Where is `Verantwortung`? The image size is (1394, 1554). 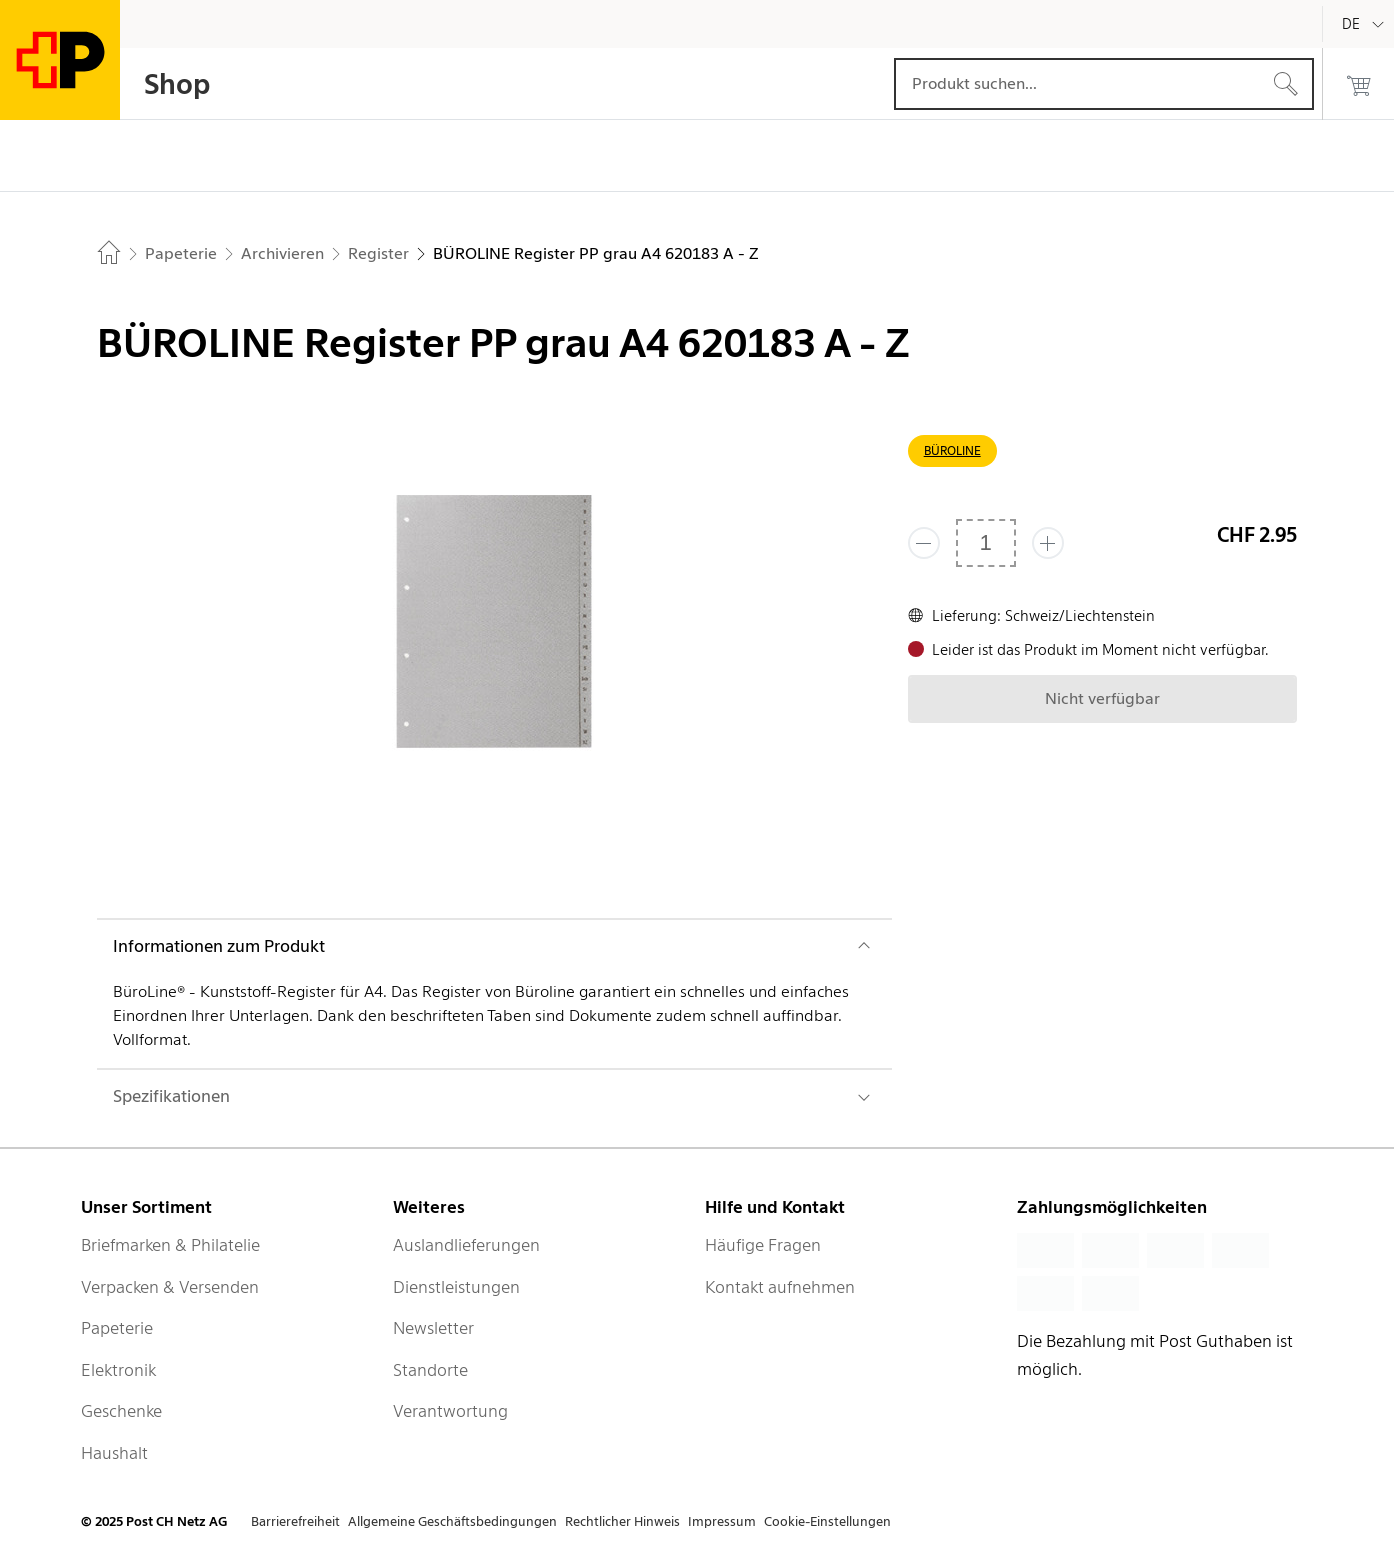
Verantwortung is located at coordinates (450, 1411).